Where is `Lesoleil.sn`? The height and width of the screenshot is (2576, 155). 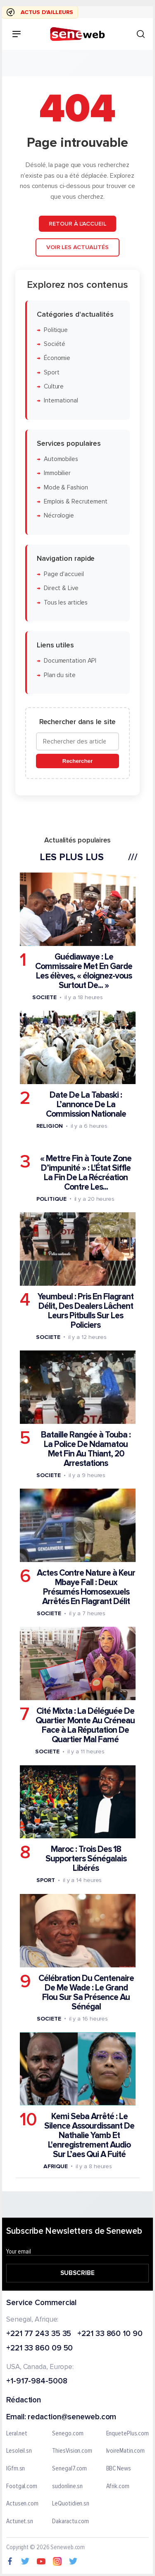
Lesoleil.sn is located at coordinates (19, 2451).